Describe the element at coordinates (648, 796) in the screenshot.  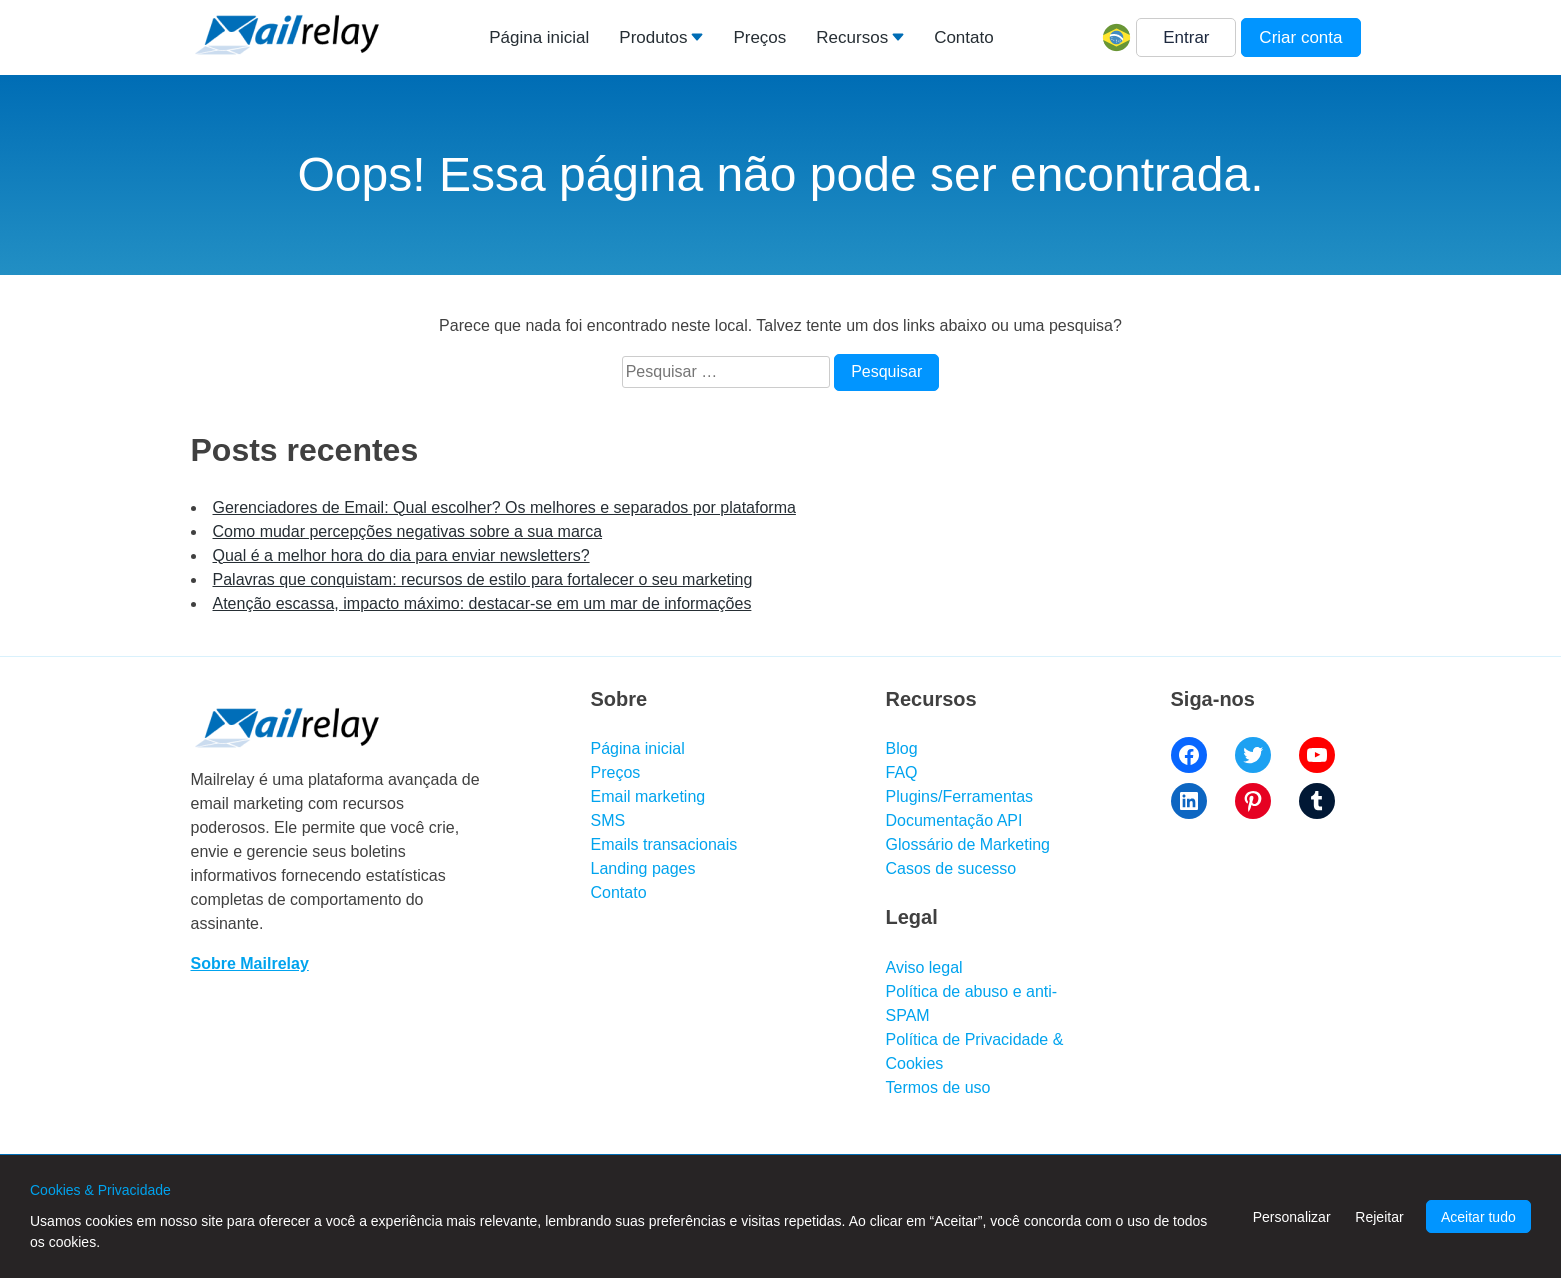
I see `Email marketing` at that location.